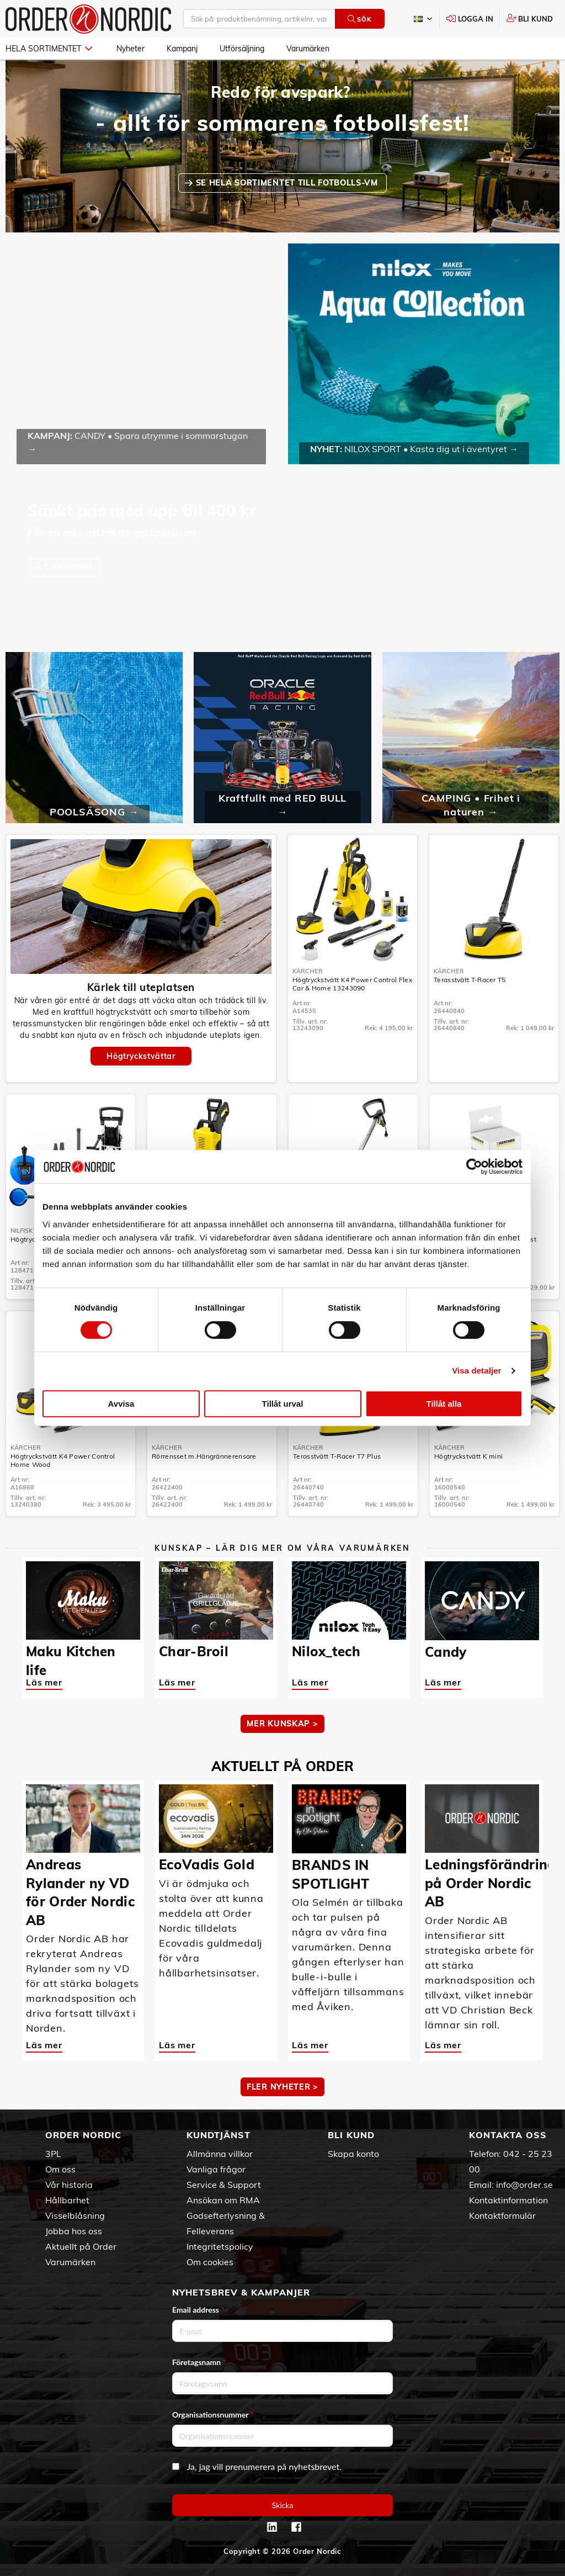 This screenshot has width=565, height=2576. I want to click on CHAMPION, so click(69, 567).